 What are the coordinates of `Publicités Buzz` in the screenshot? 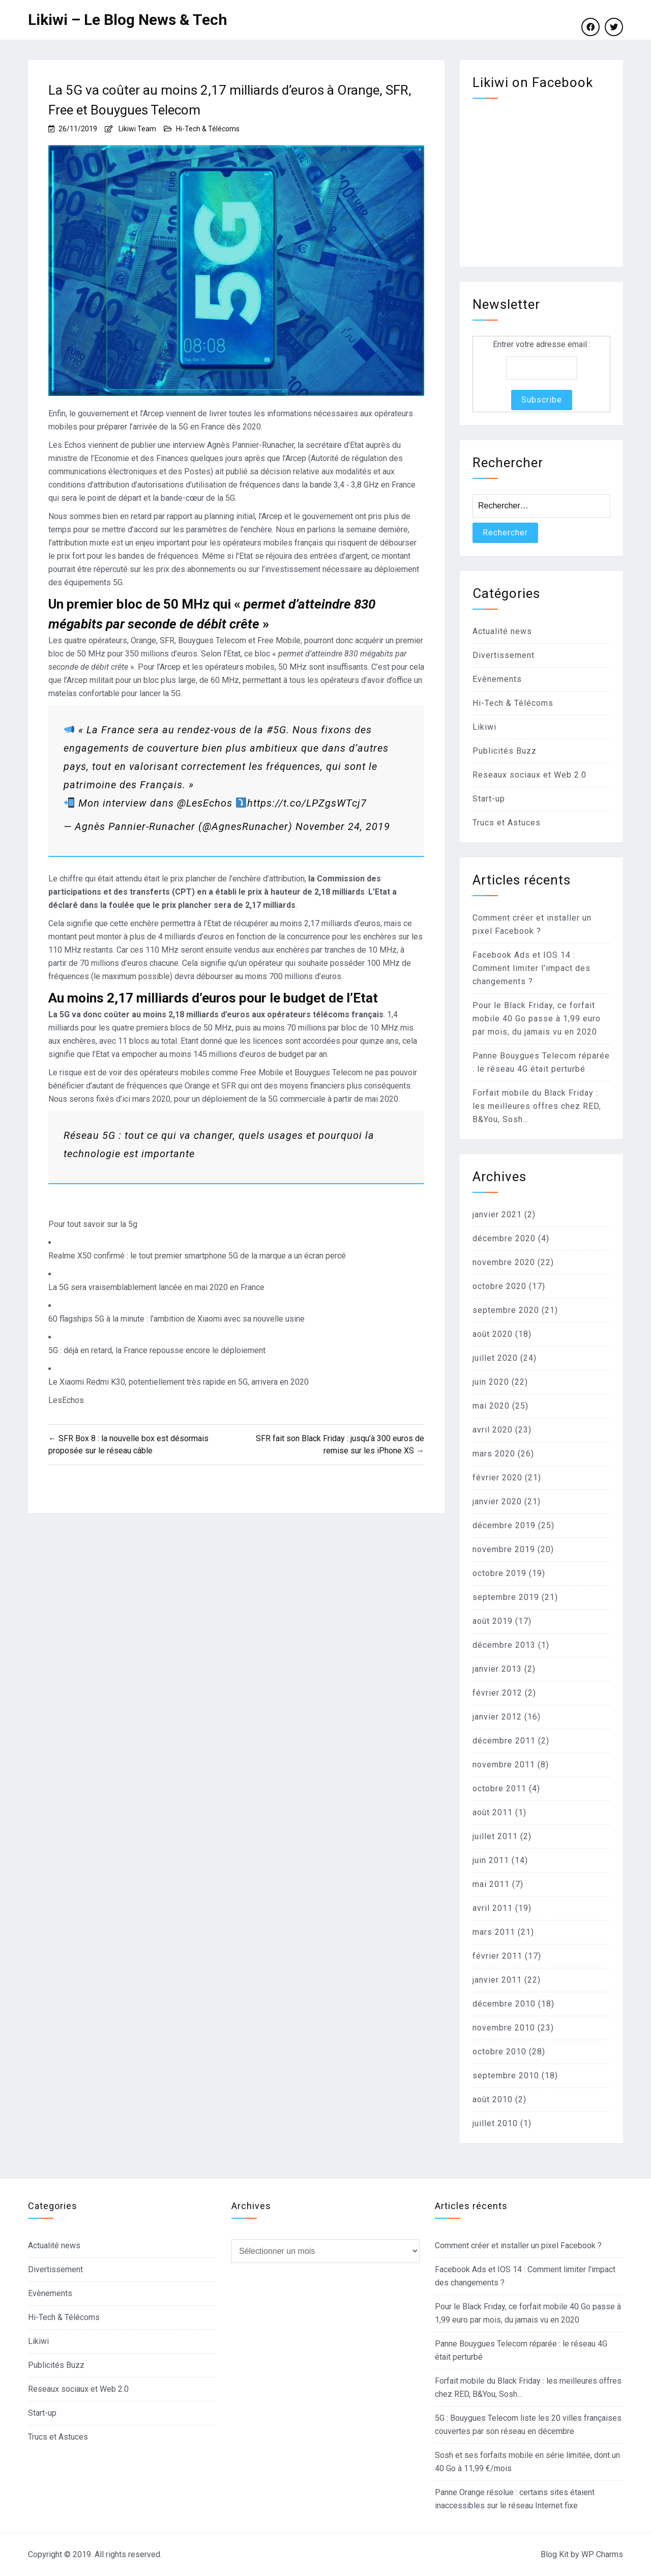 It's located at (504, 751).